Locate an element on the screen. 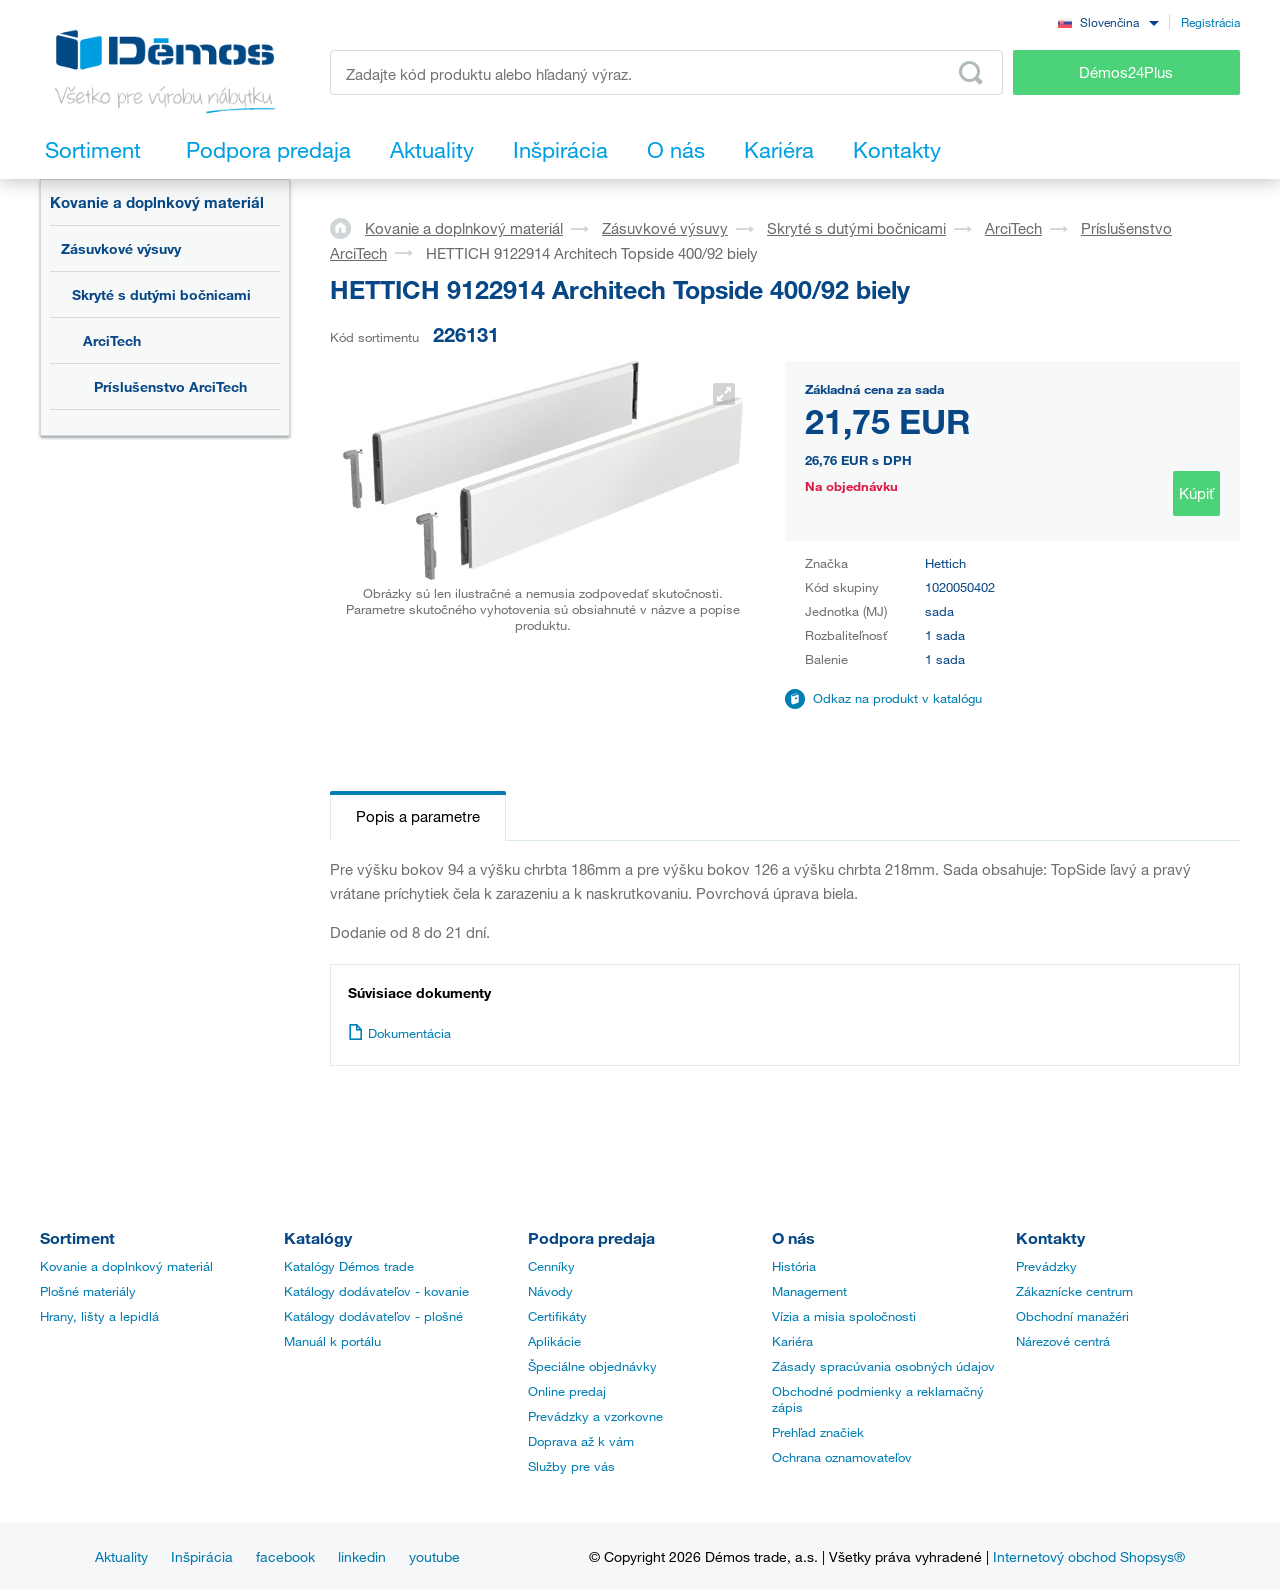 The width and height of the screenshot is (1280, 1590). Ochrana oznamovateľov is located at coordinates (842, 1457).